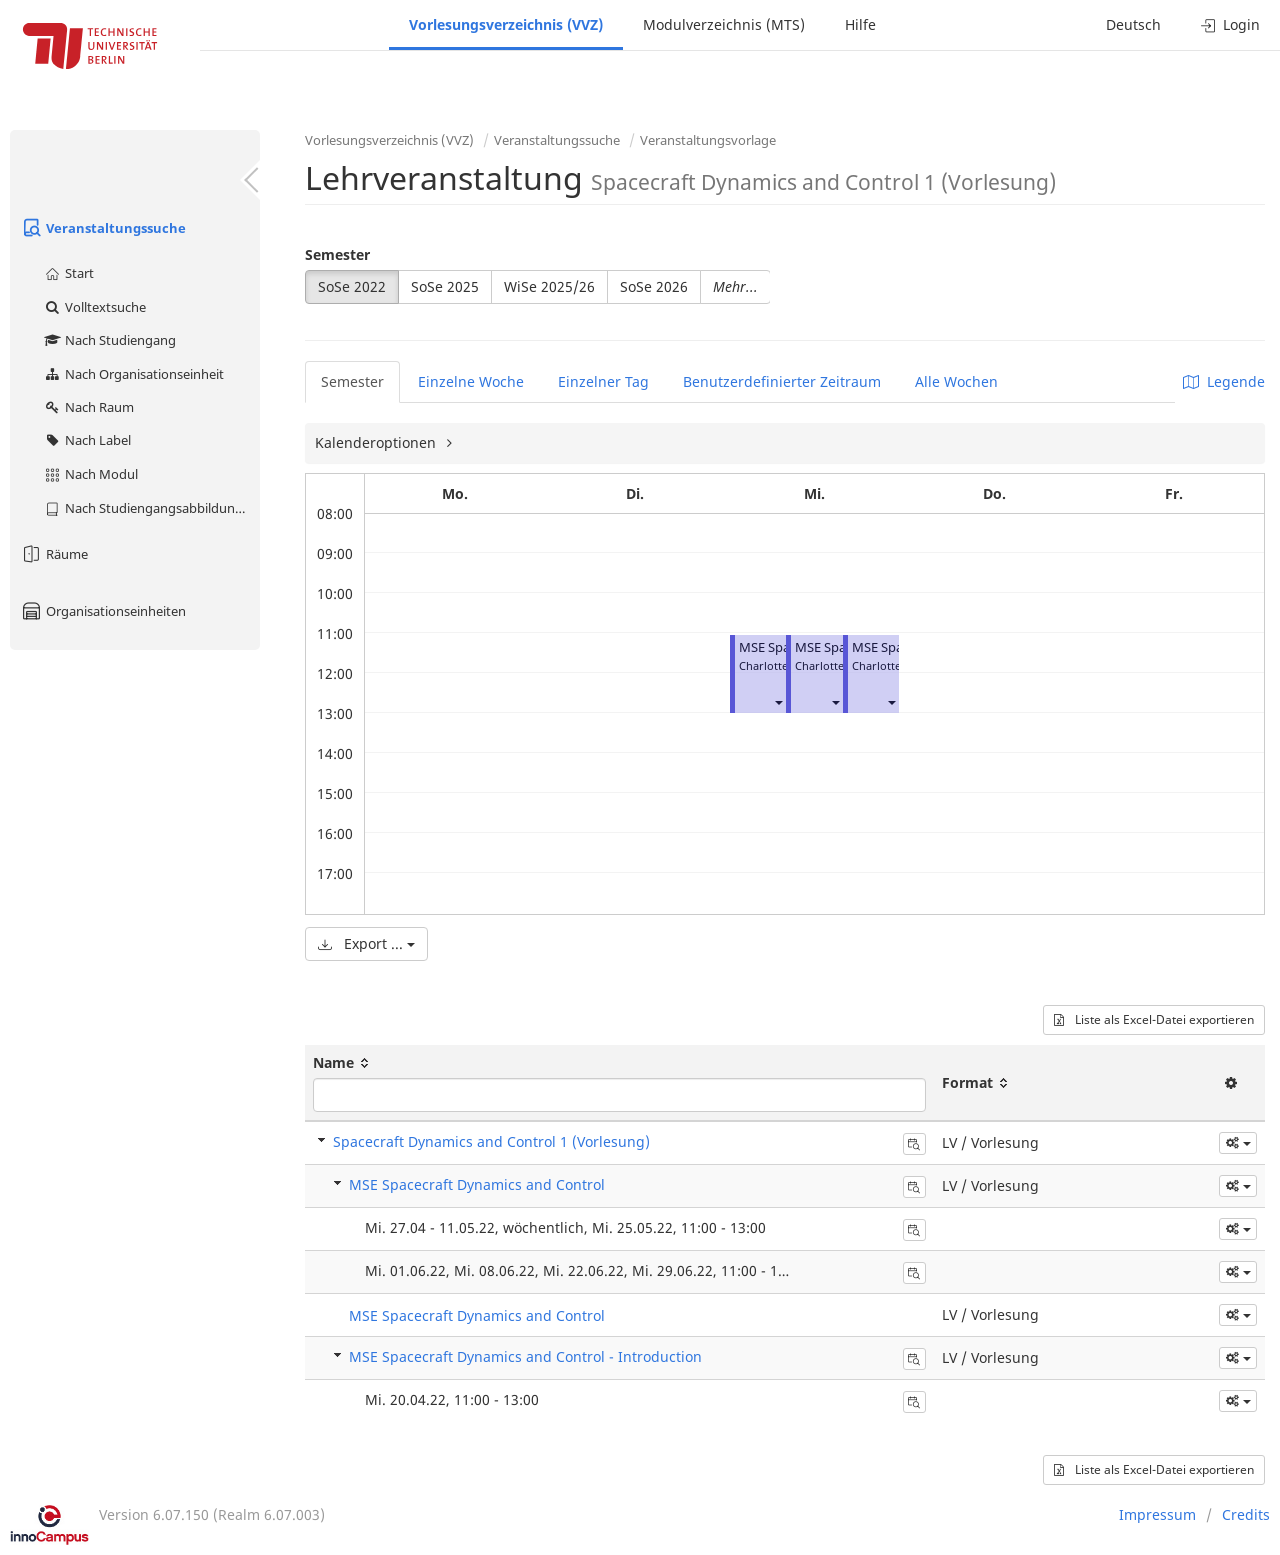 This screenshot has width=1280, height=1555. What do you see at coordinates (1154, 1019) in the screenshot?
I see `Liste als Excel-Datei exportieren` at bounding box center [1154, 1019].